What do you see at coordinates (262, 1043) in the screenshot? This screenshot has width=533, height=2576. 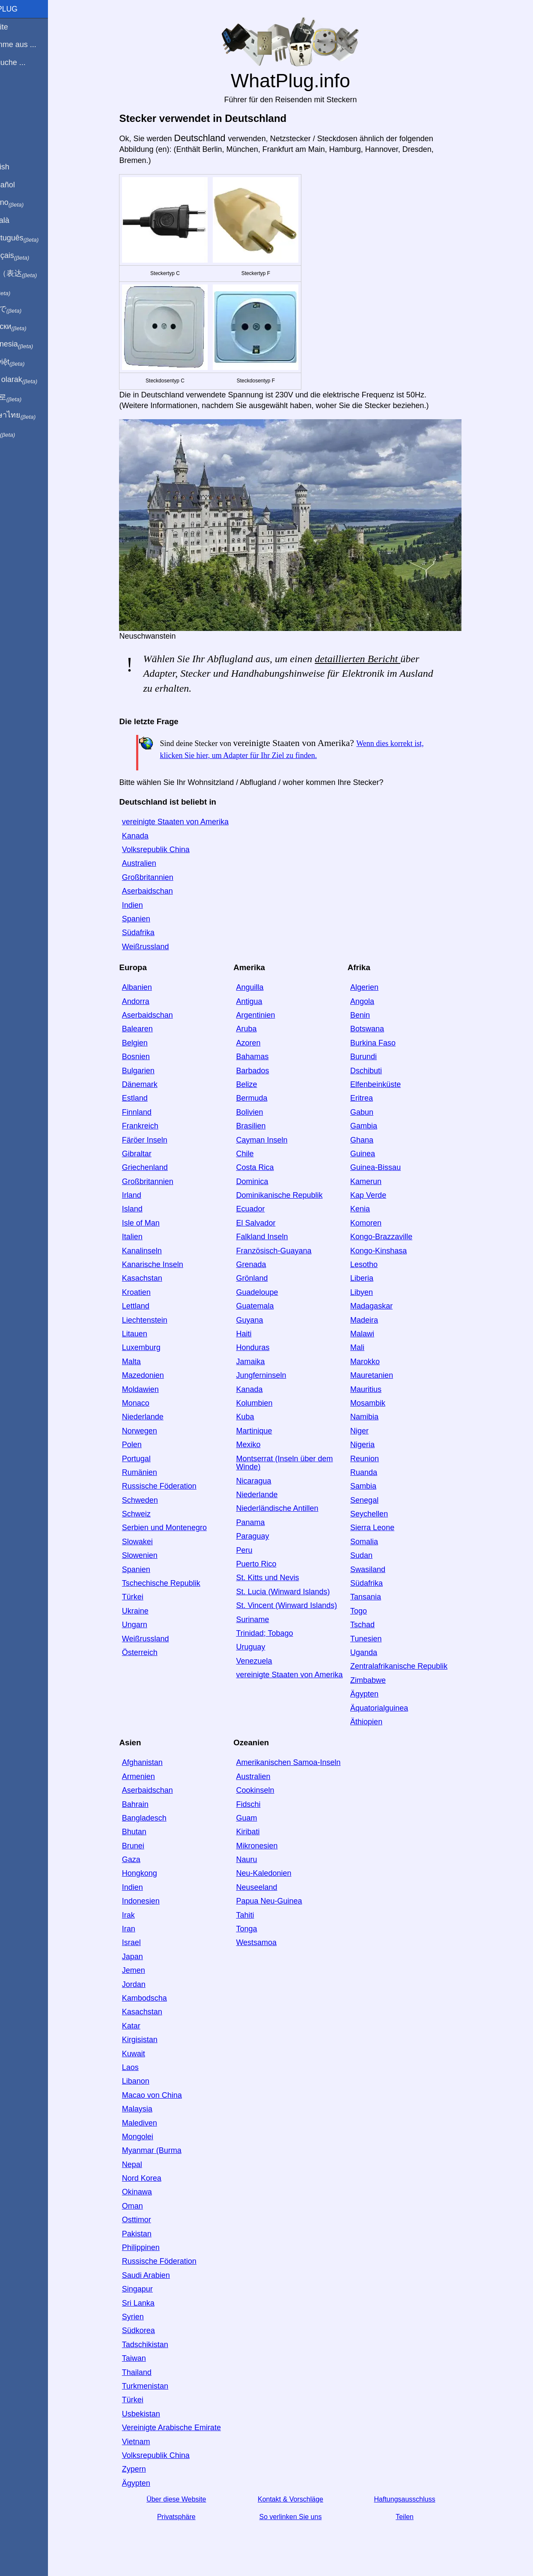 I see `Azoren` at bounding box center [262, 1043].